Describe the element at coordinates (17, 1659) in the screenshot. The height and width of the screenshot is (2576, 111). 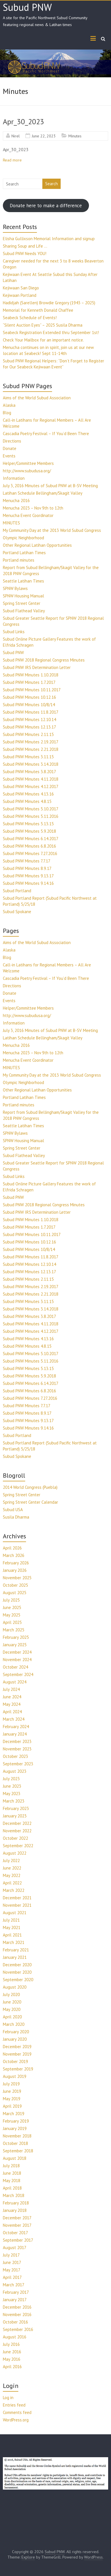
I see `November 2024` at that location.